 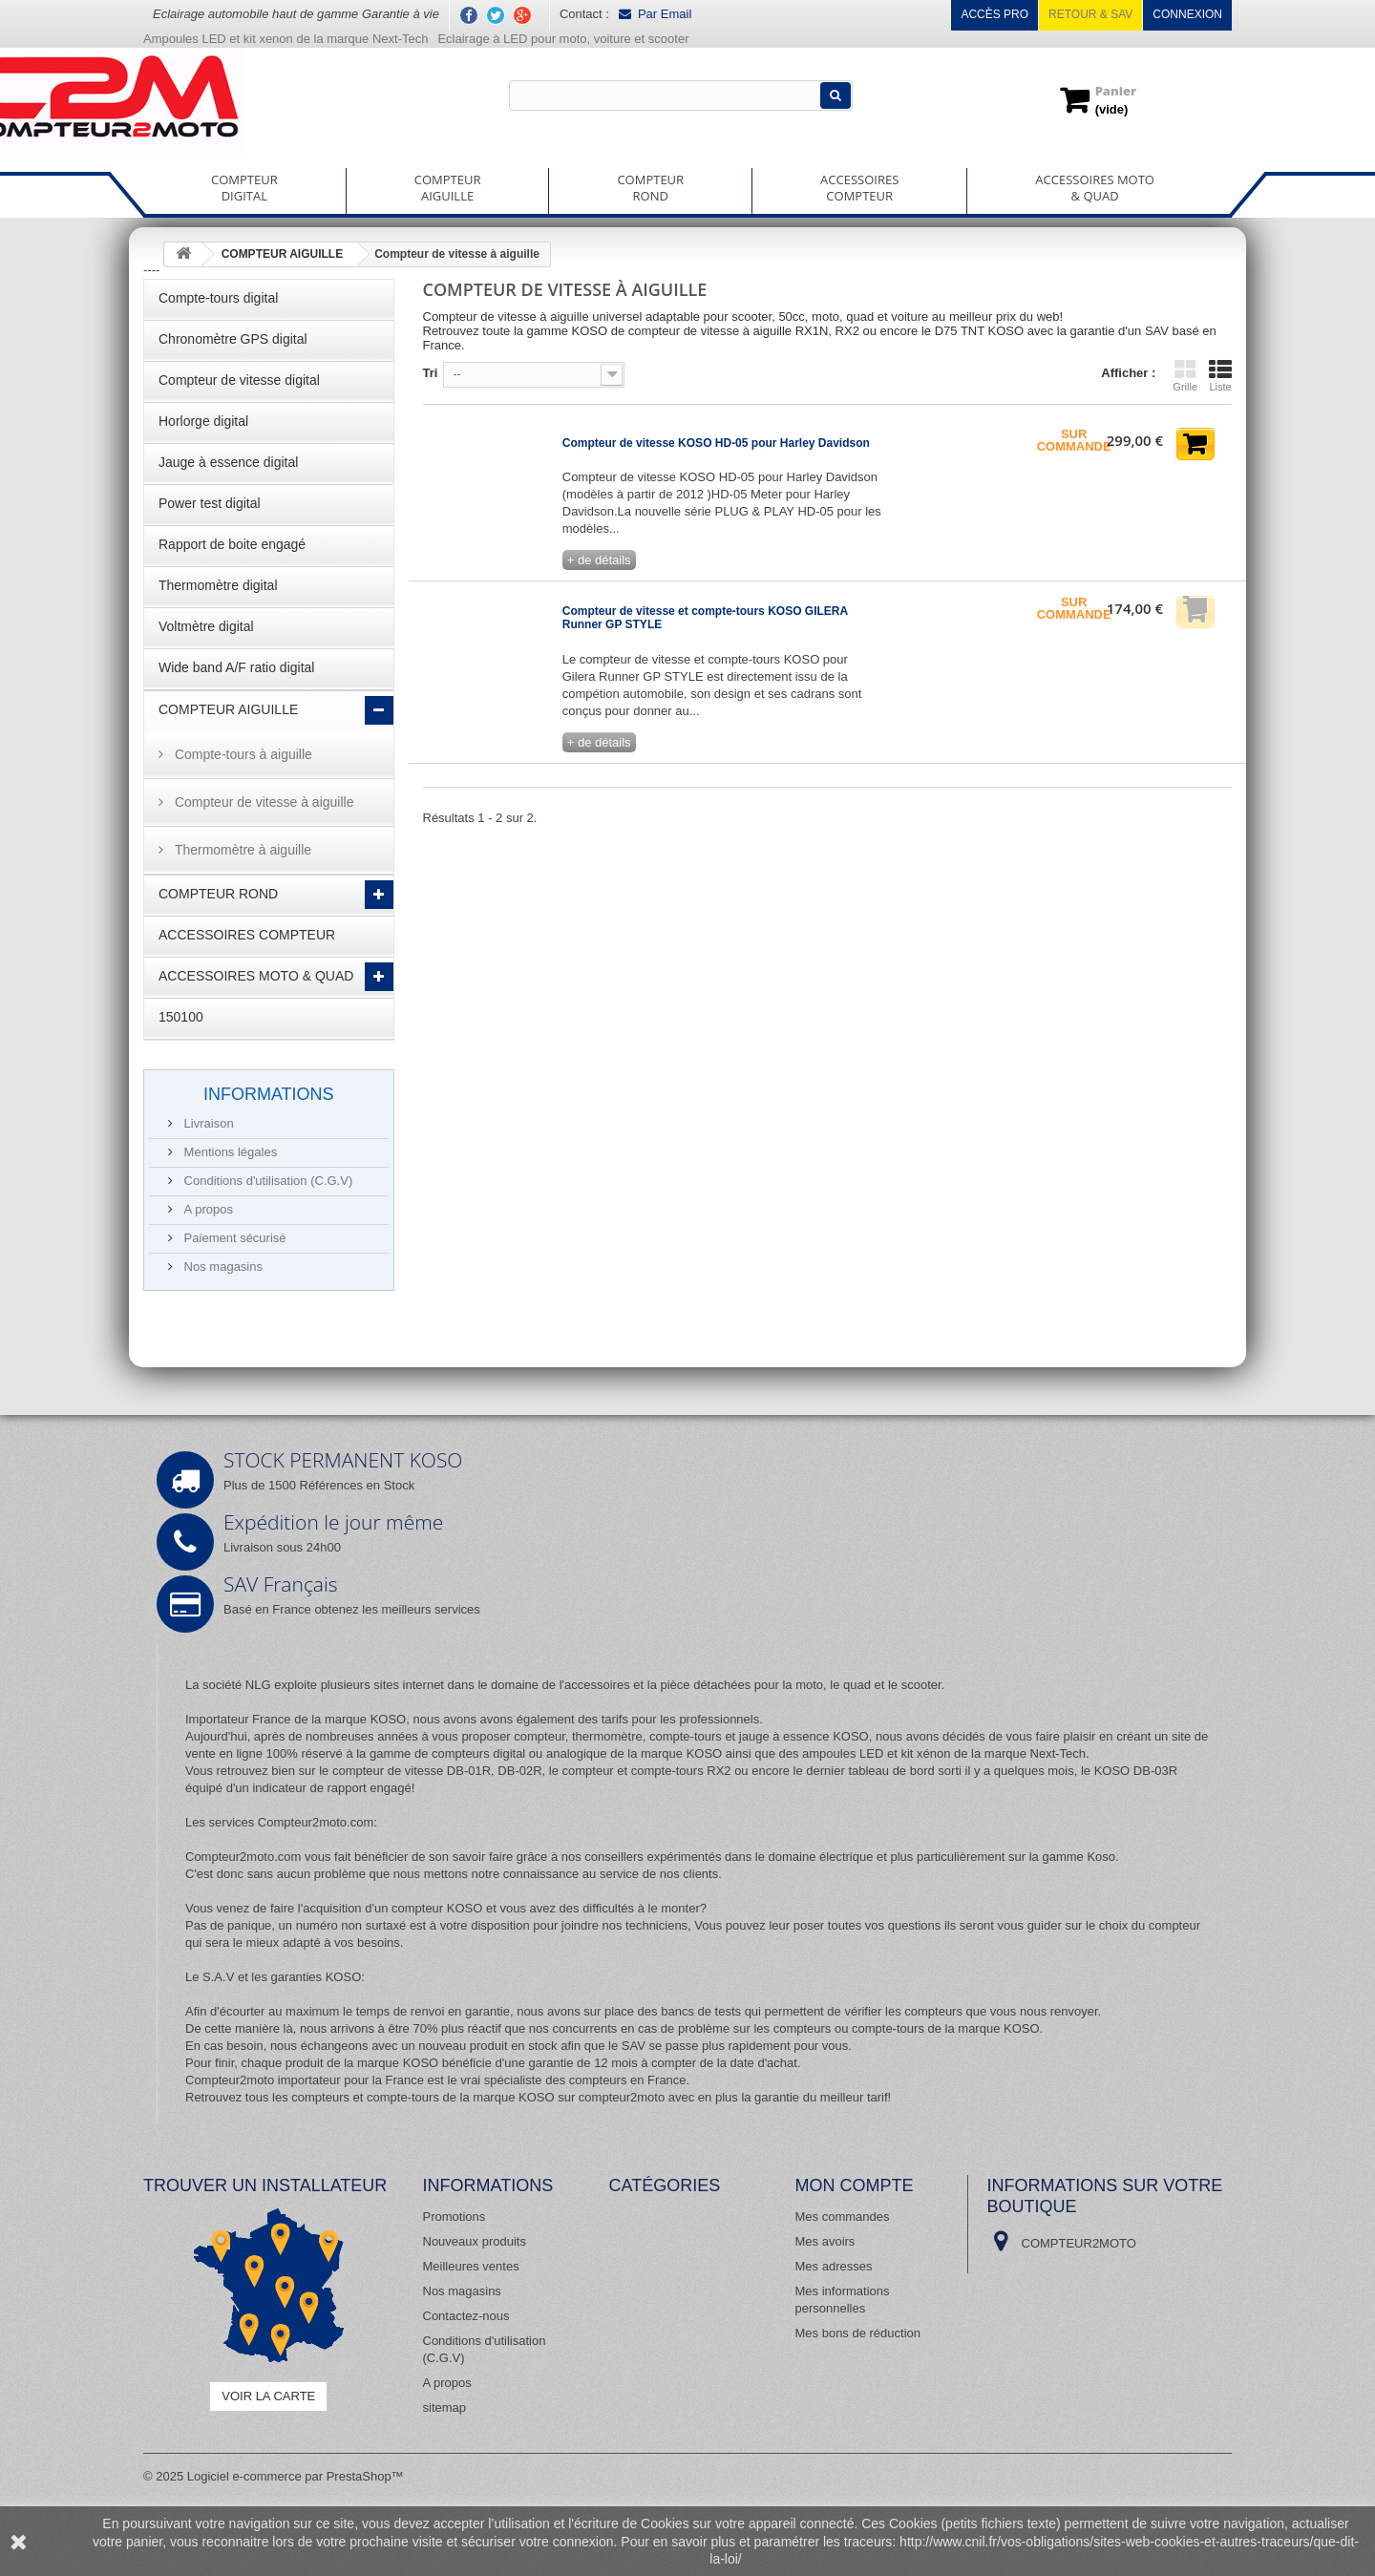 What do you see at coordinates (232, 544) in the screenshot?
I see `Rapport de boite engagé` at bounding box center [232, 544].